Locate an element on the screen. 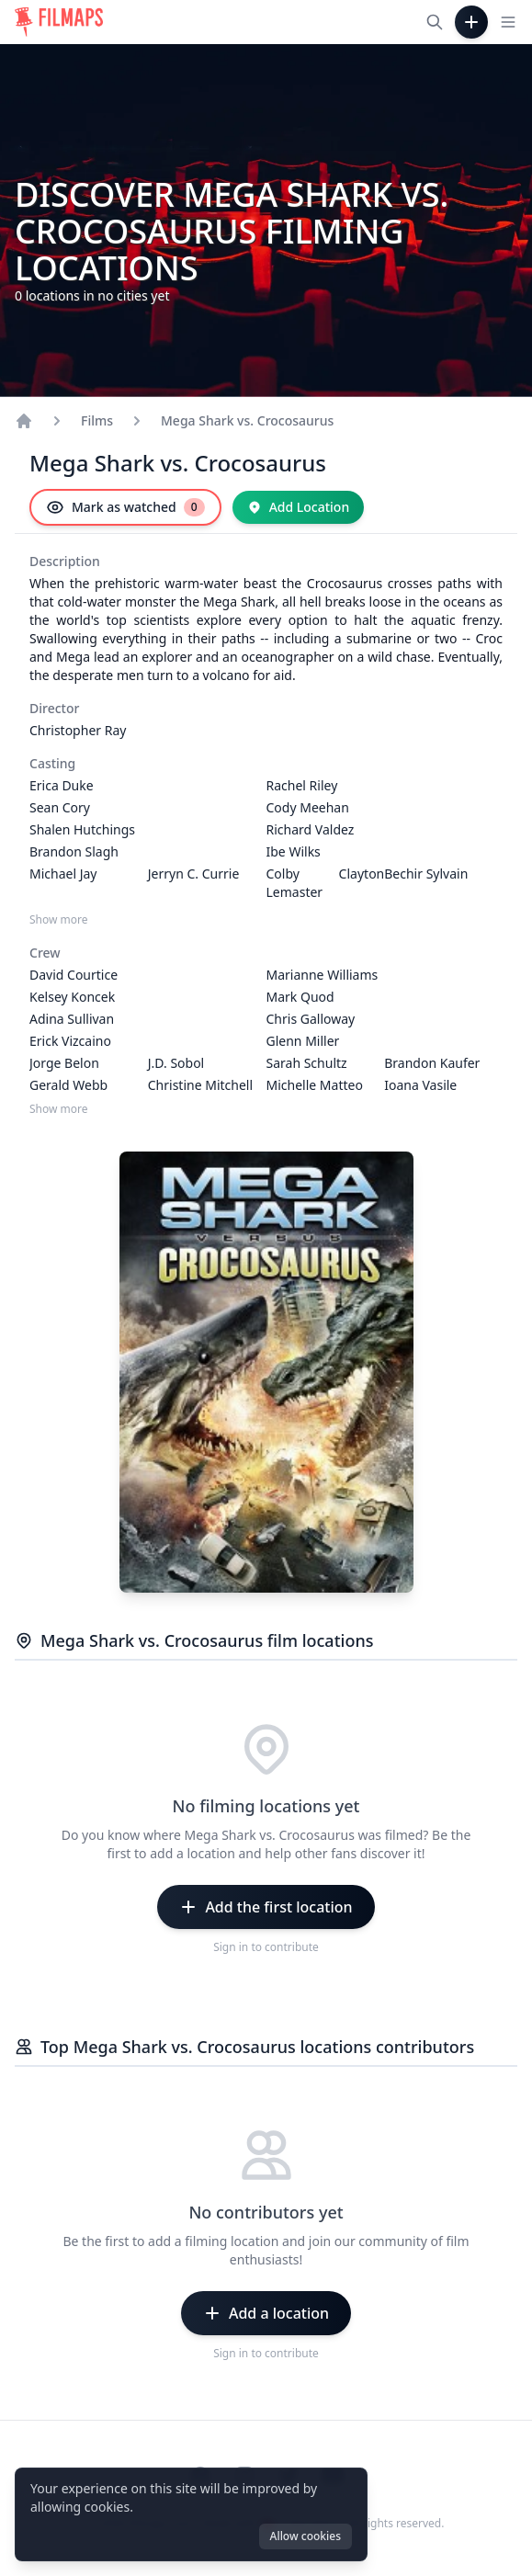 The image size is (532, 2576). Films is located at coordinates (97, 420).